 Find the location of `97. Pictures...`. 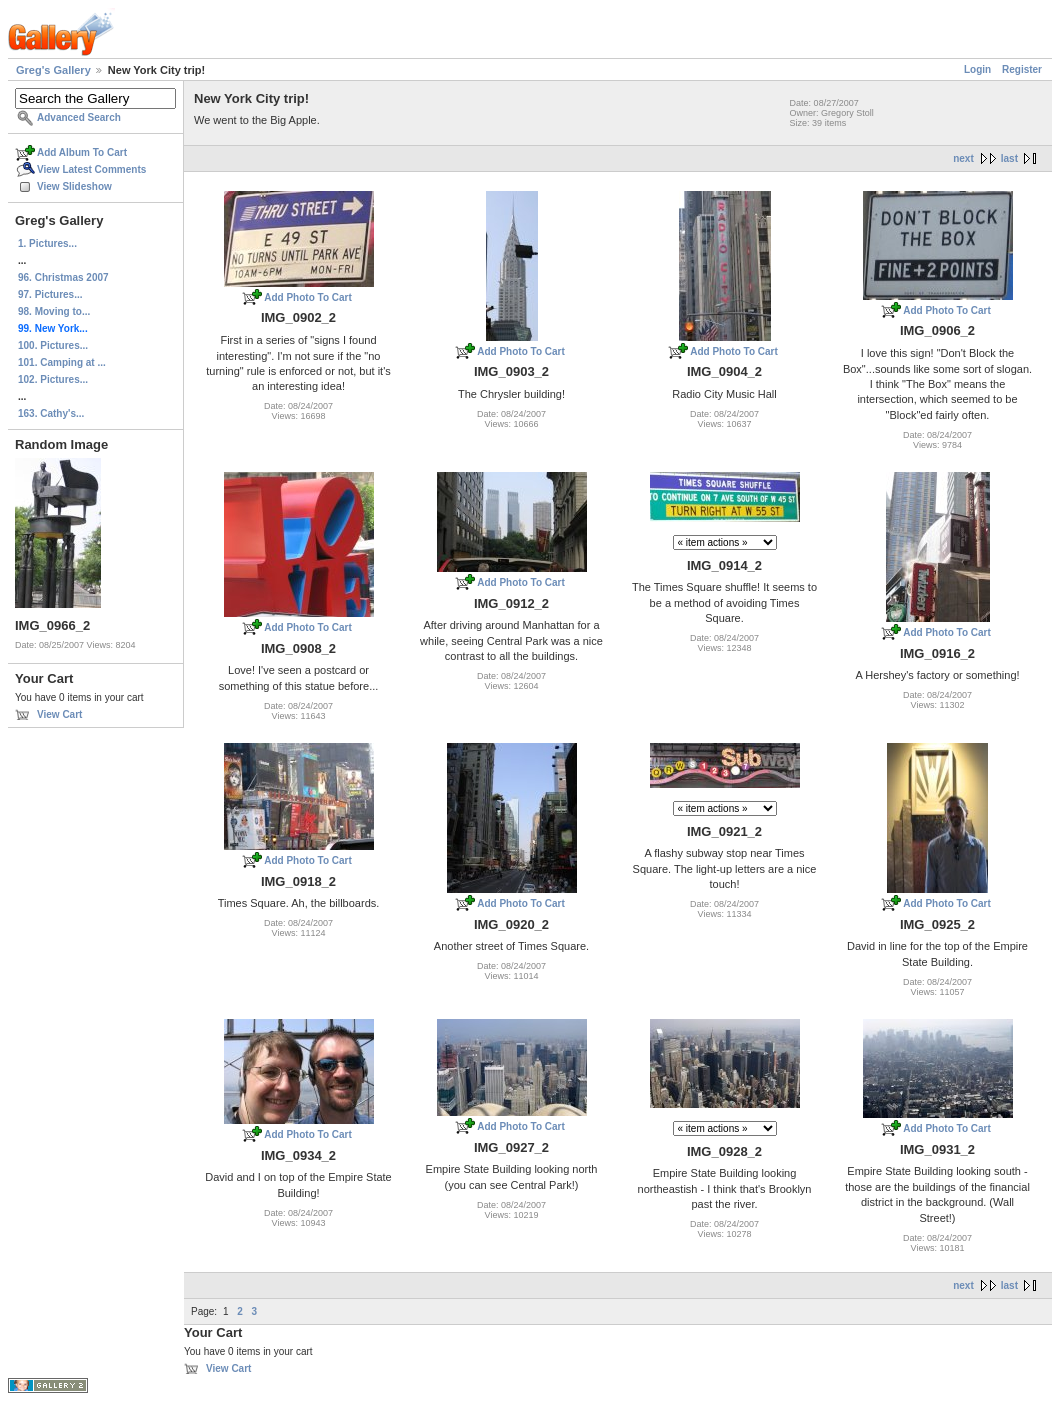

97. Pictures... is located at coordinates (50, 294).